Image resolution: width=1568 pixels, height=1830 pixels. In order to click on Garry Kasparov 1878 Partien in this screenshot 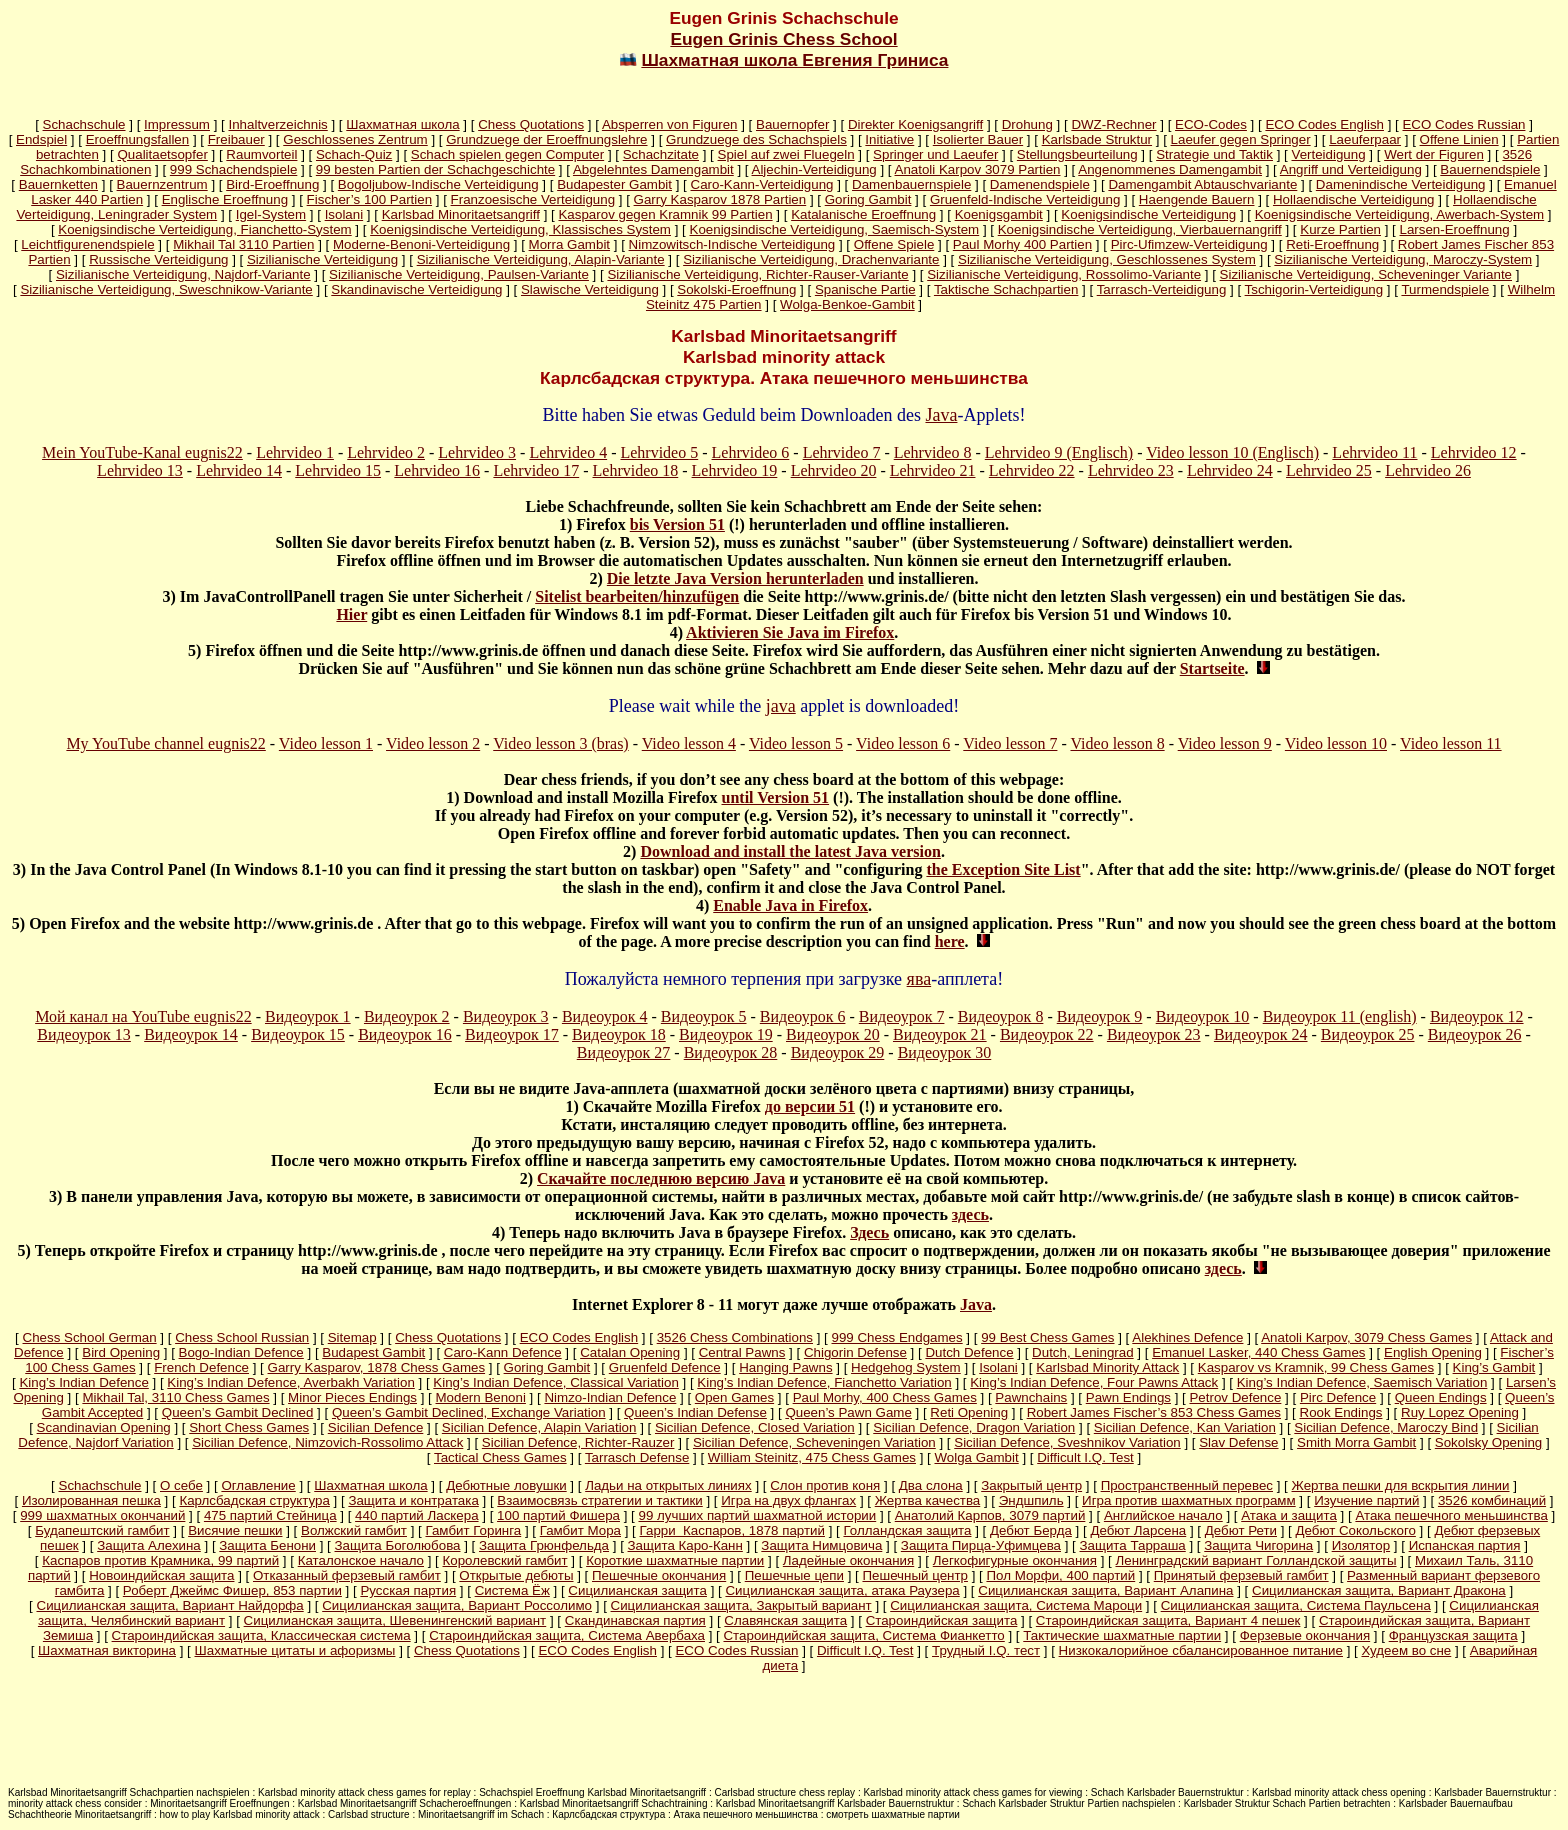, I will do `click(720, 199)`.